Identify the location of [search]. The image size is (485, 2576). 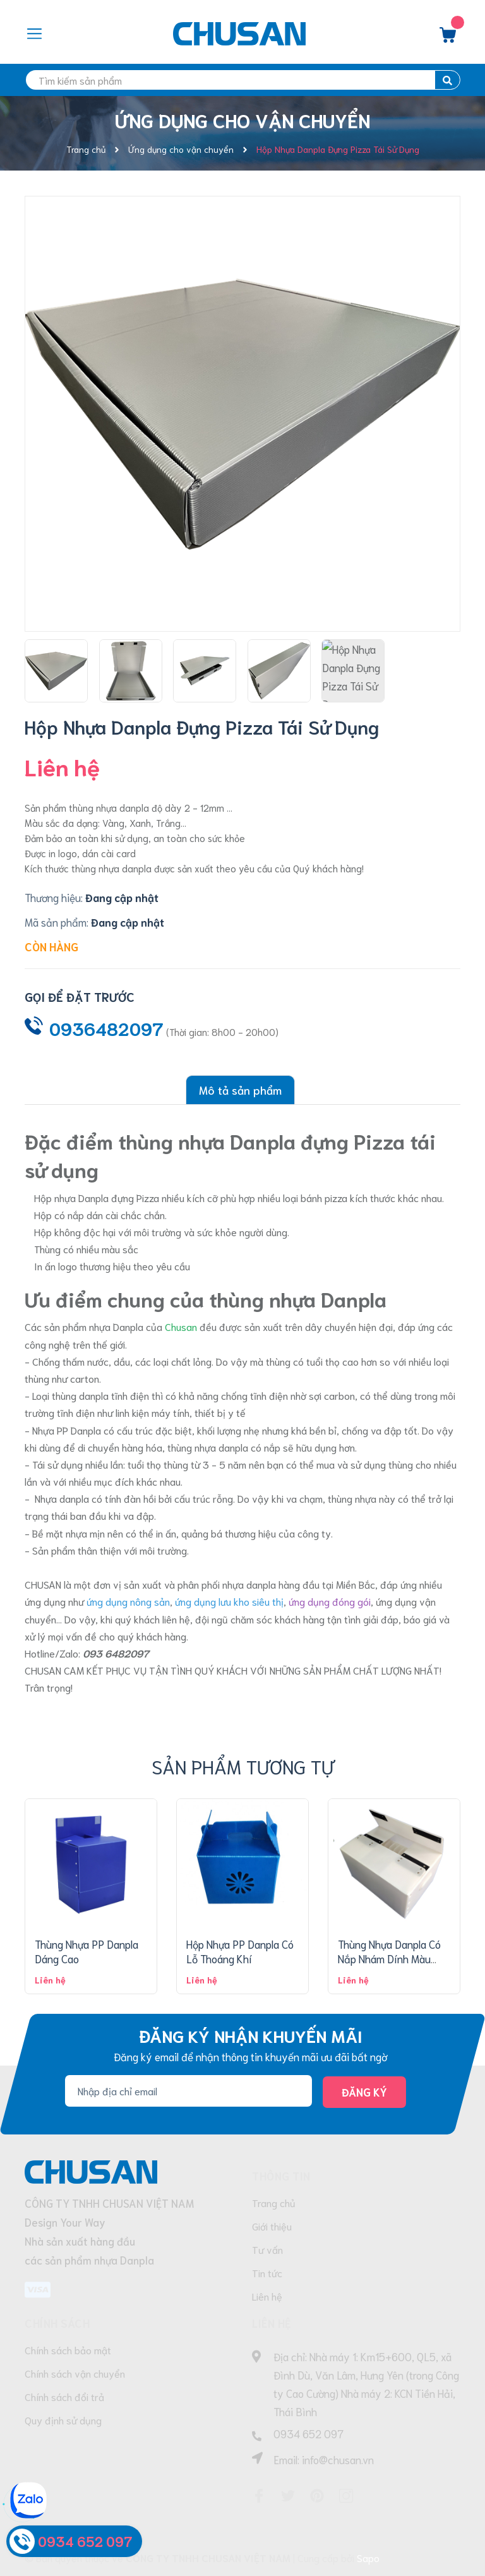
(242, 80).